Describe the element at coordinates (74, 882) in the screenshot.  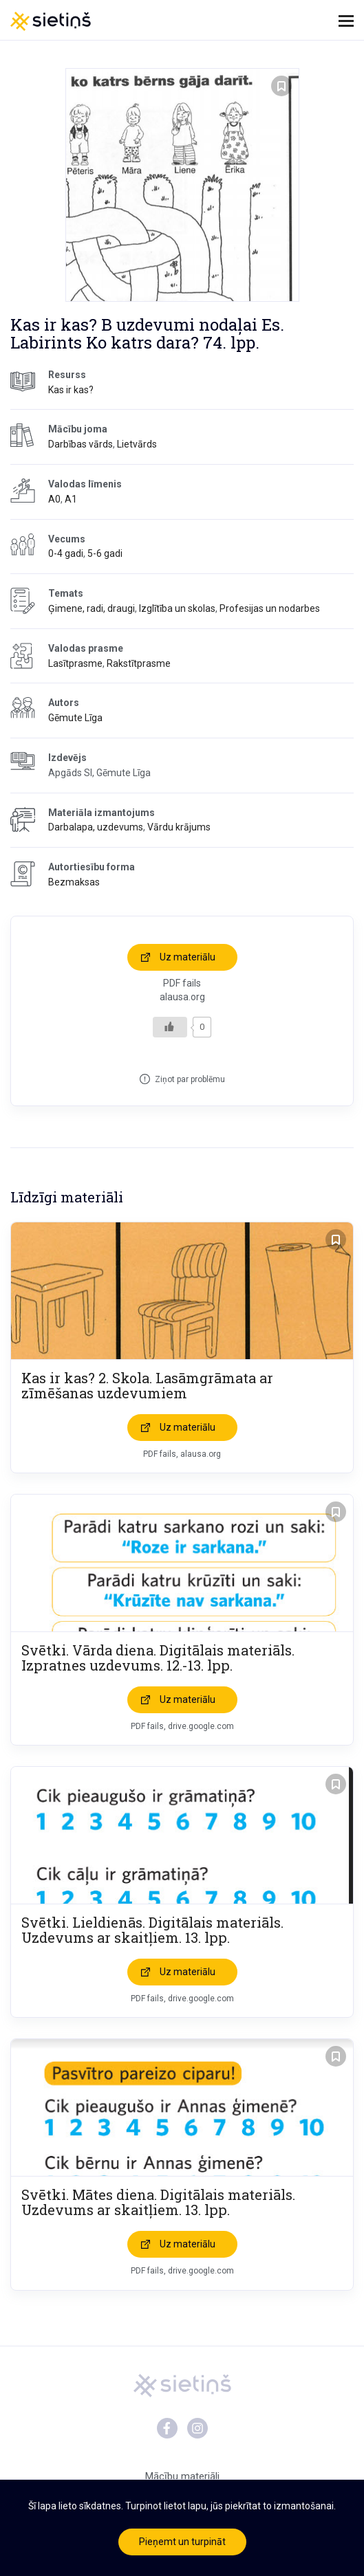
I see `Bezmaksas` at that location.